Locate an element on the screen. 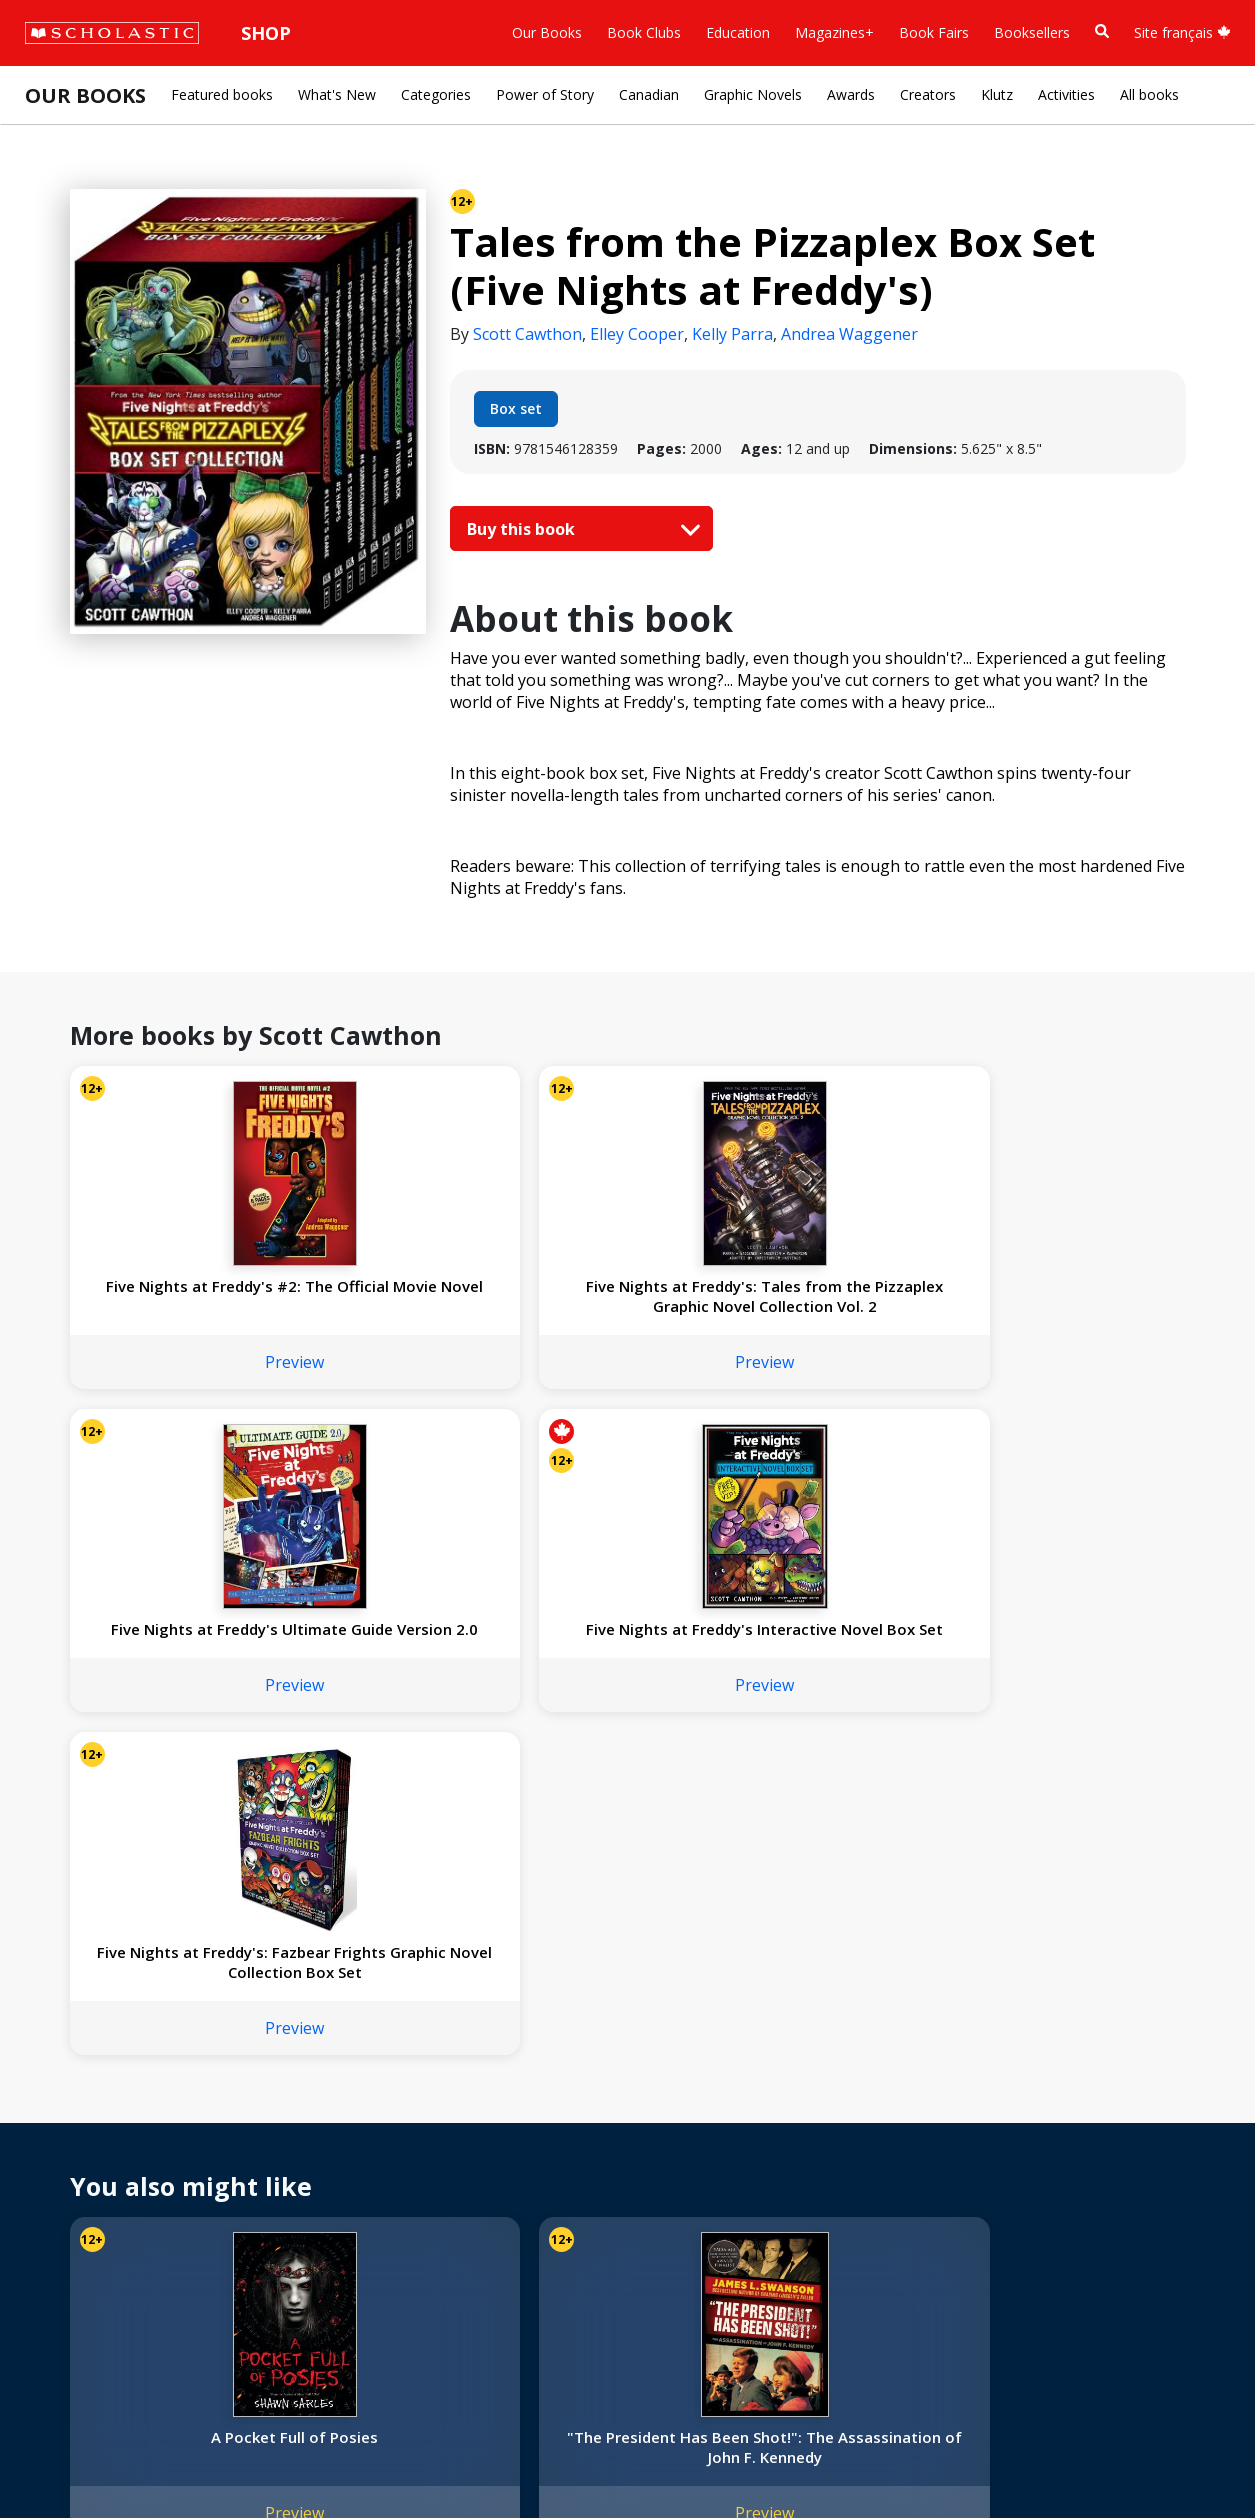  Awards is located at coordinates (851, 94).